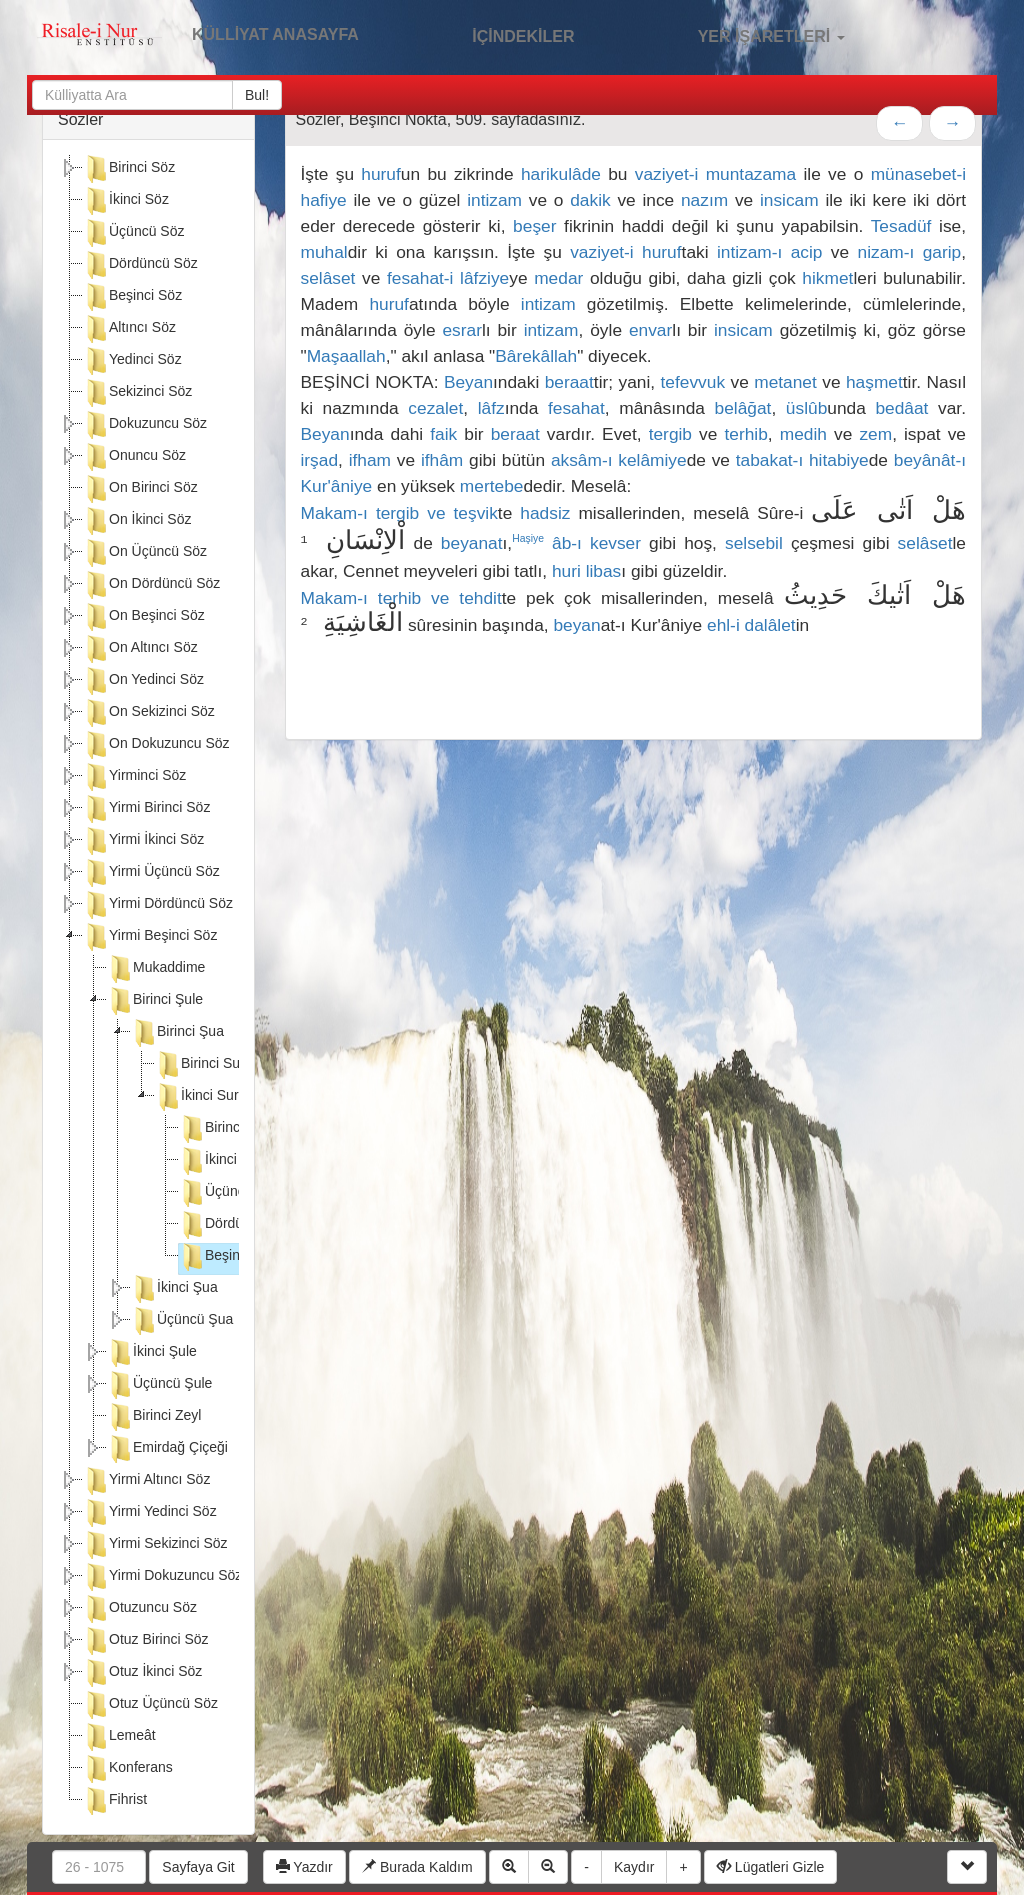  What do you see at coordinates (129, 169) in the screenshot?
I see `Birinci Söz` at bounding box center [129, 169].